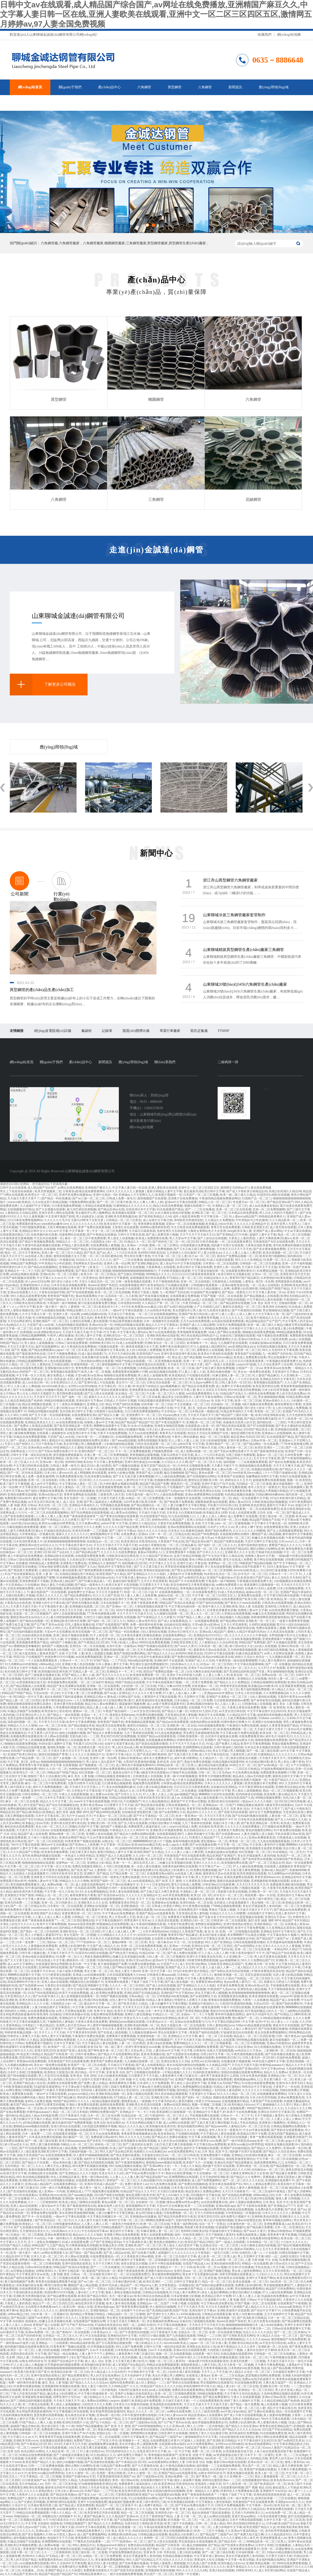 The image size is (313, 2576). Describe the element at coordinates (44, 2213) in the screenshot. I see `青青操免费在线观看` at that location.